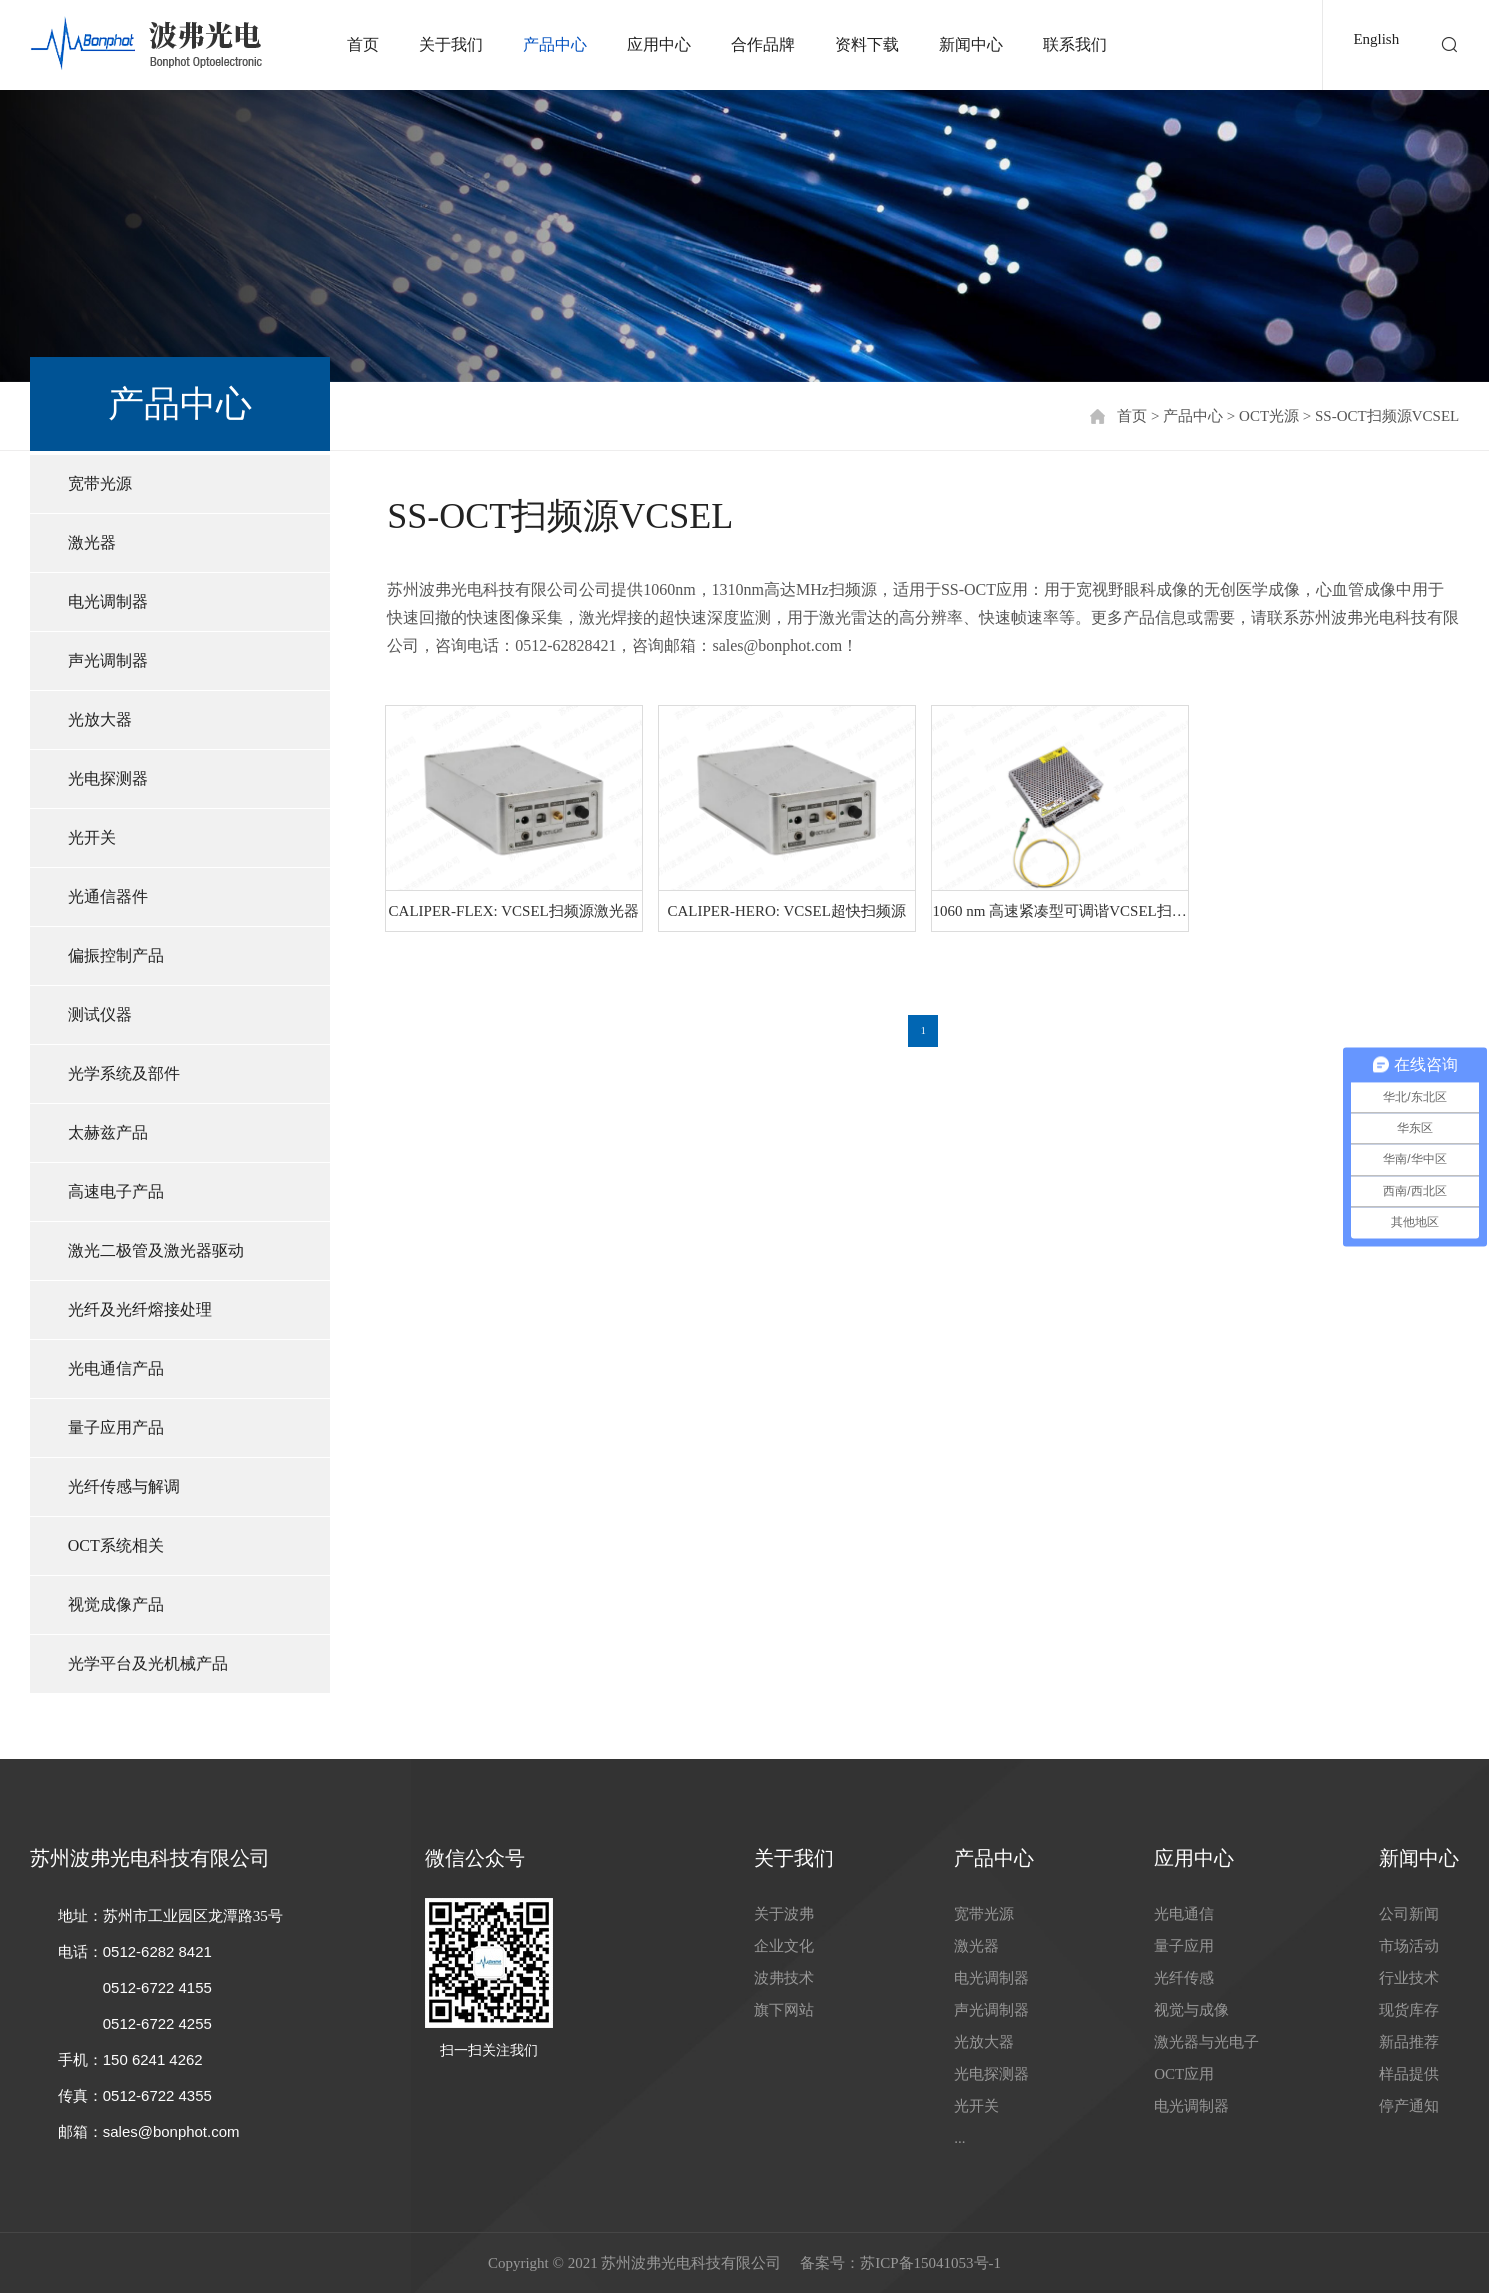  Describe the element at coordinates (784, 1978) in the screenshot. I see `波弗技术` at that location.